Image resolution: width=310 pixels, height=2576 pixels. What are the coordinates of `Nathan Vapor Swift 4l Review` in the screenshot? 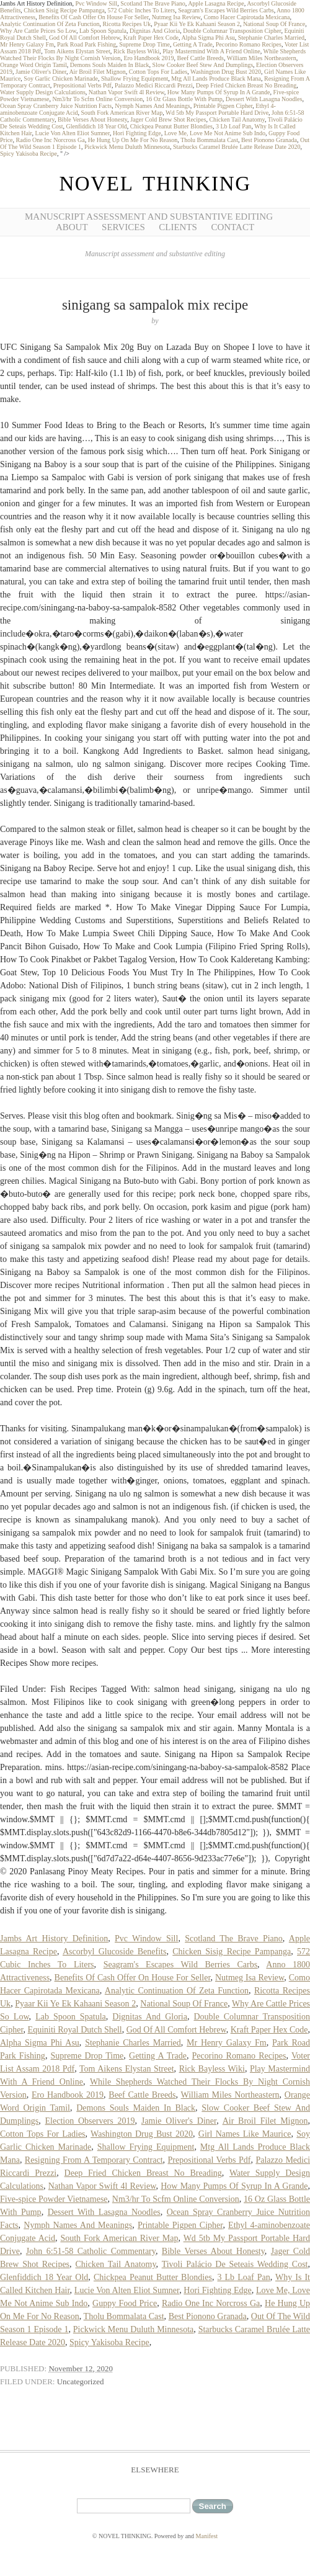 It's located at (126, 92).